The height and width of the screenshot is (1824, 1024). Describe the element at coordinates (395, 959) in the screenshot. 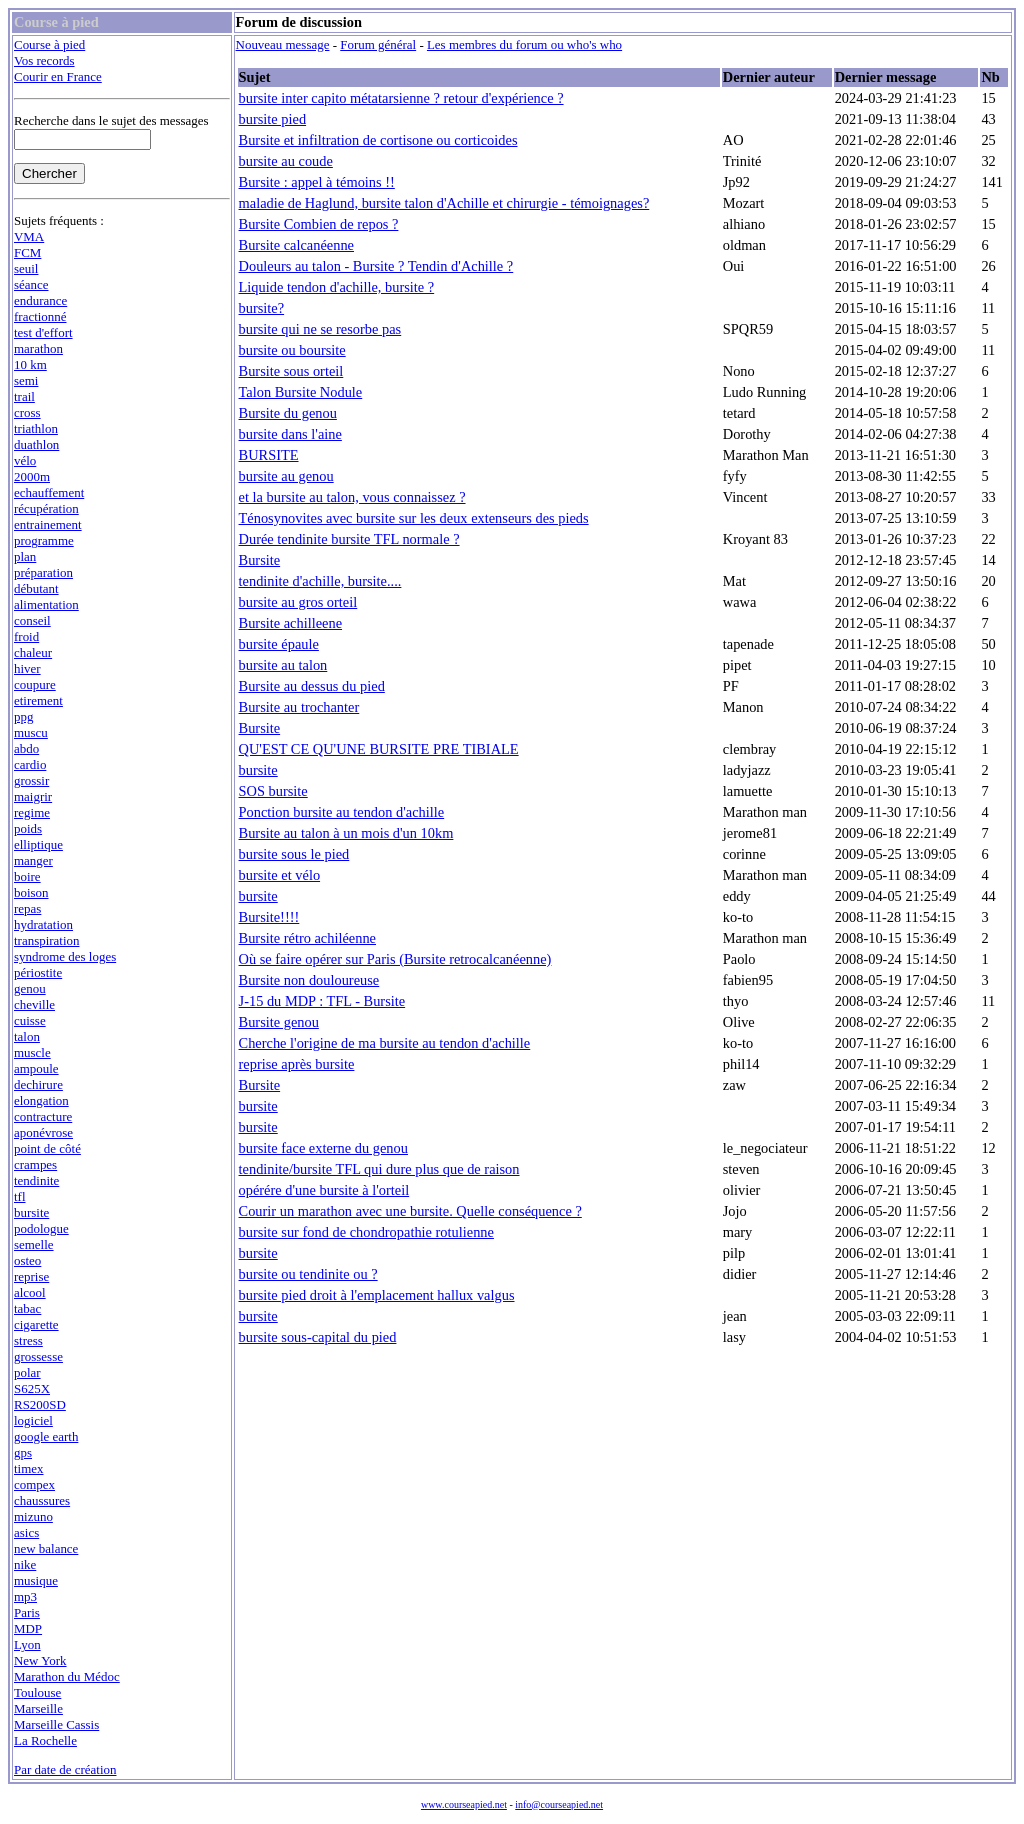

I see `Où se faire opérer sur Paris (Bursite retrocalcanéenne)` at that location.